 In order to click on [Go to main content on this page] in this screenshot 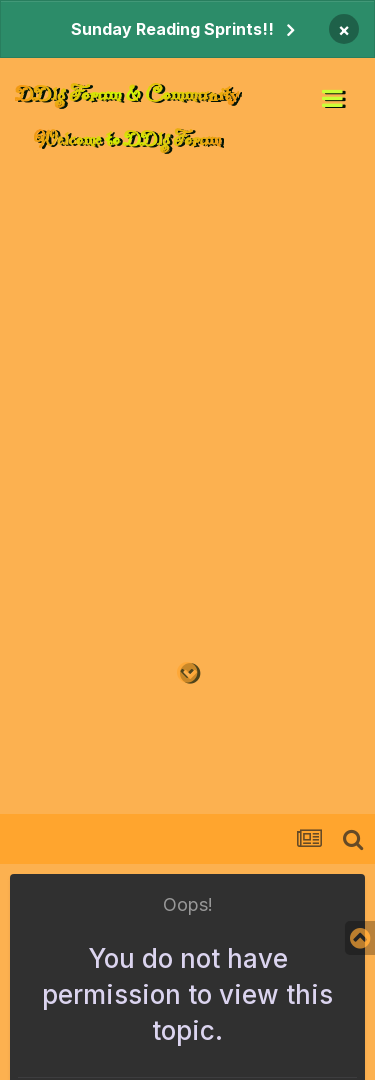, I will do `click(187, 673)`.